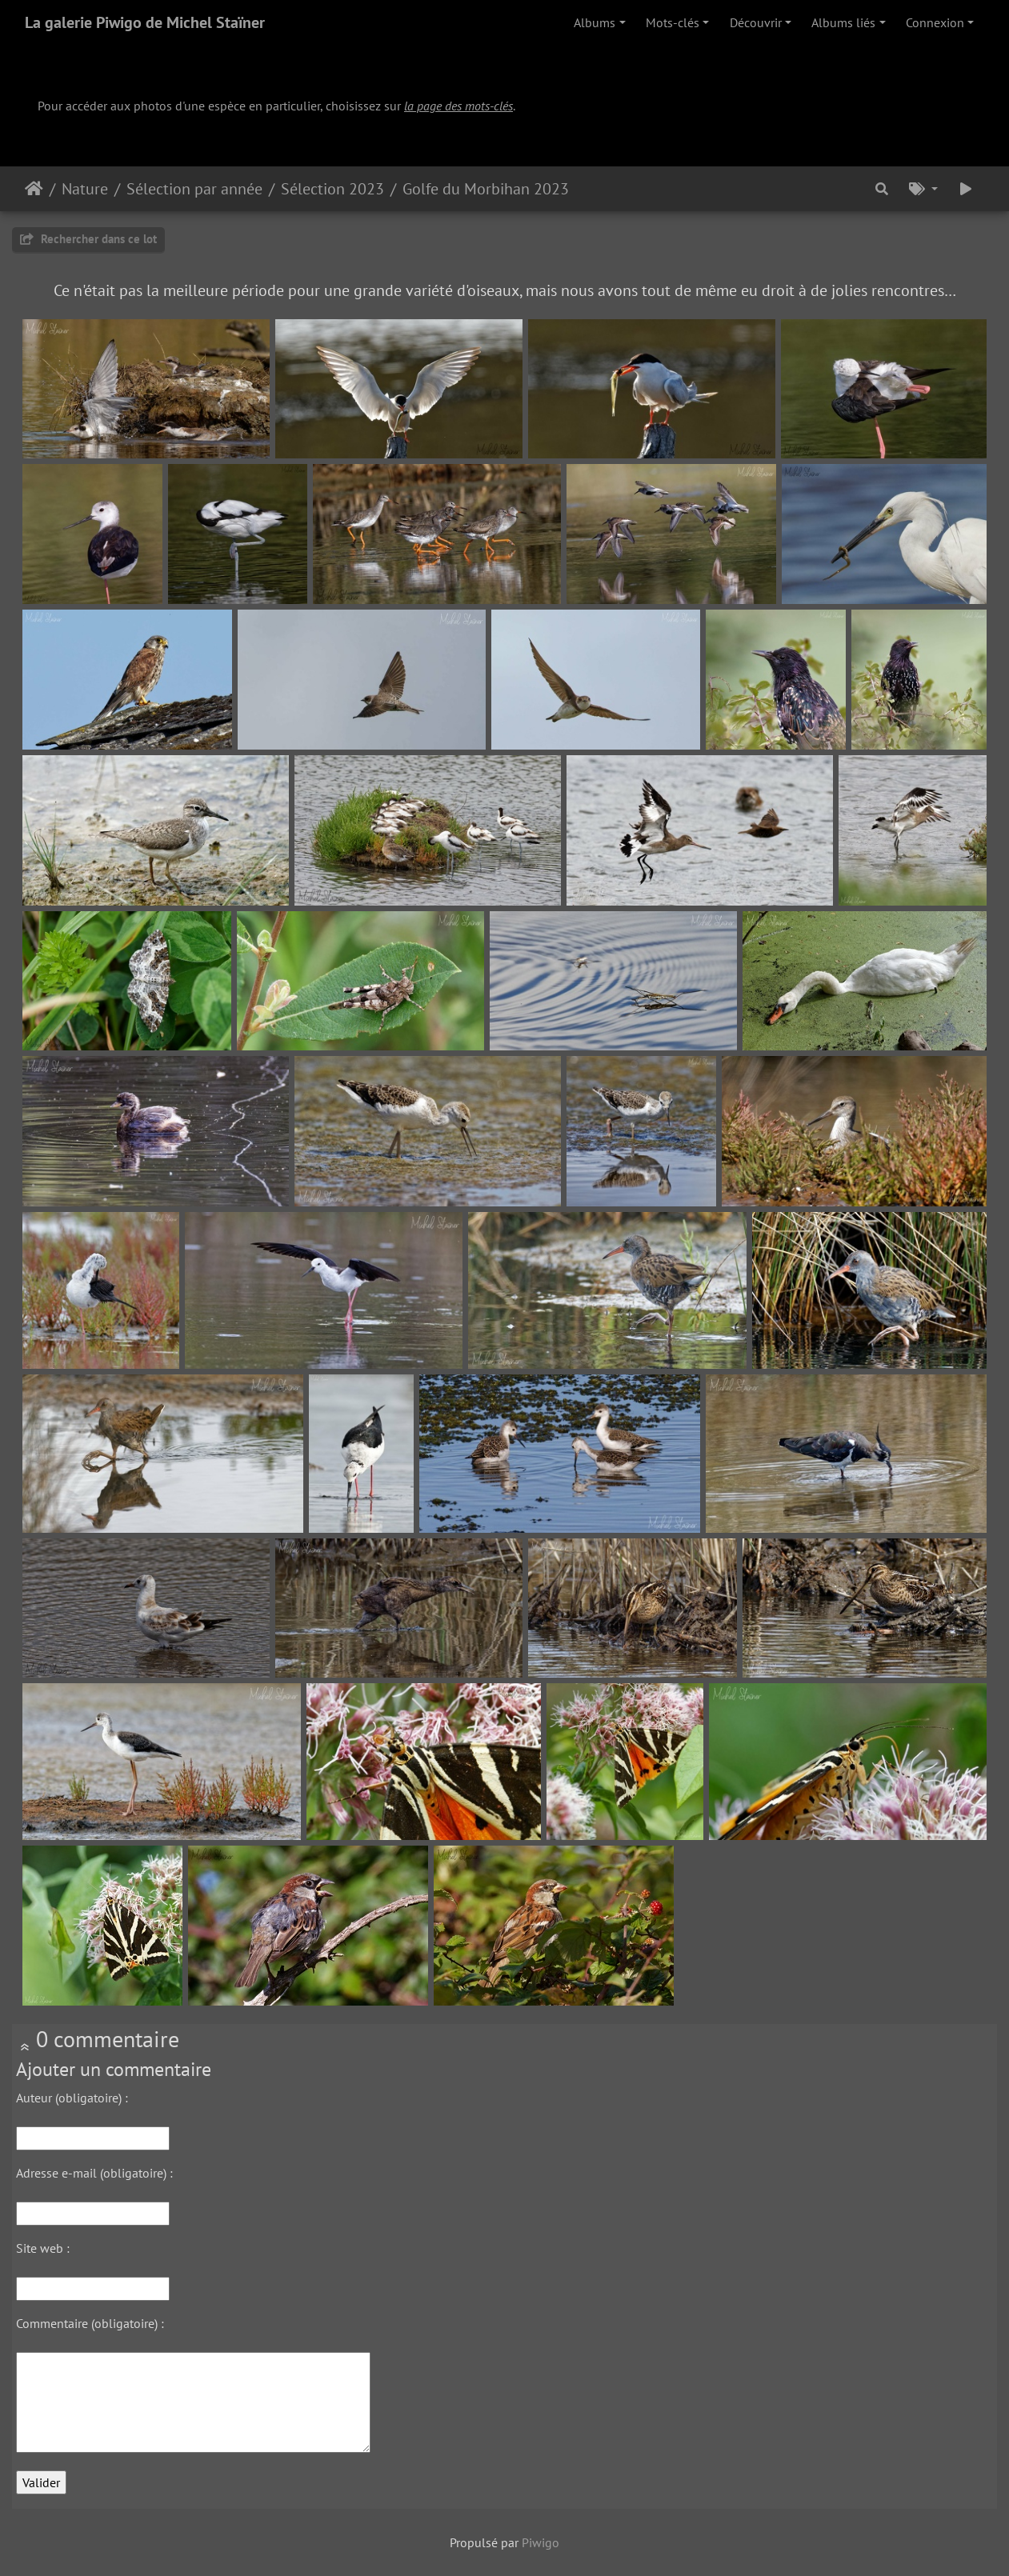  What do you see at coordinates (194, 188) in the screenshot?
I see `Sélection par année` at bounding box center [194, 188].